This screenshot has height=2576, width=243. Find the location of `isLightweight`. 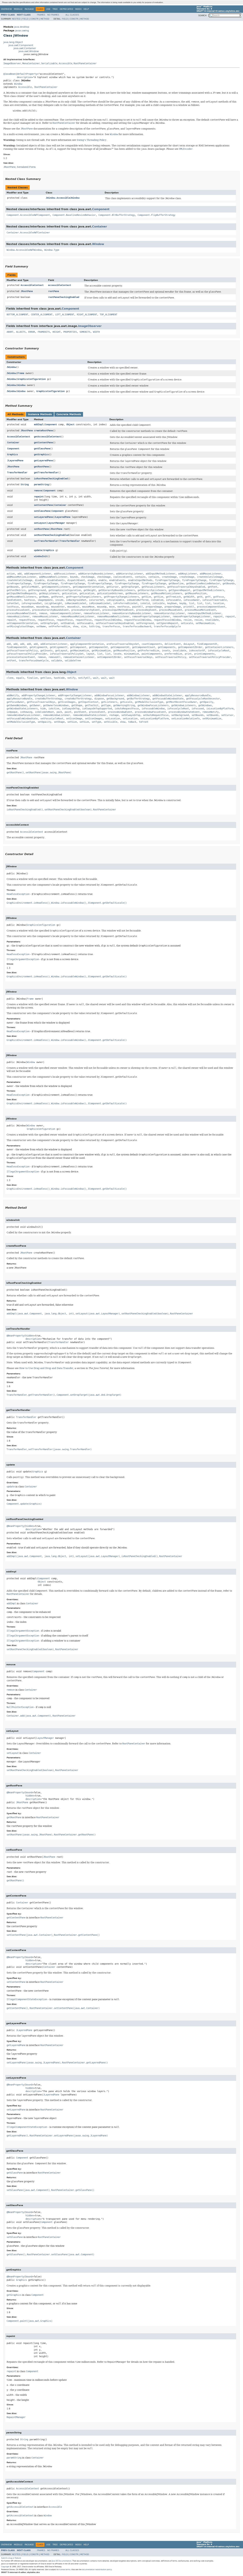

isLightweight is located at coordinates (53, 603).